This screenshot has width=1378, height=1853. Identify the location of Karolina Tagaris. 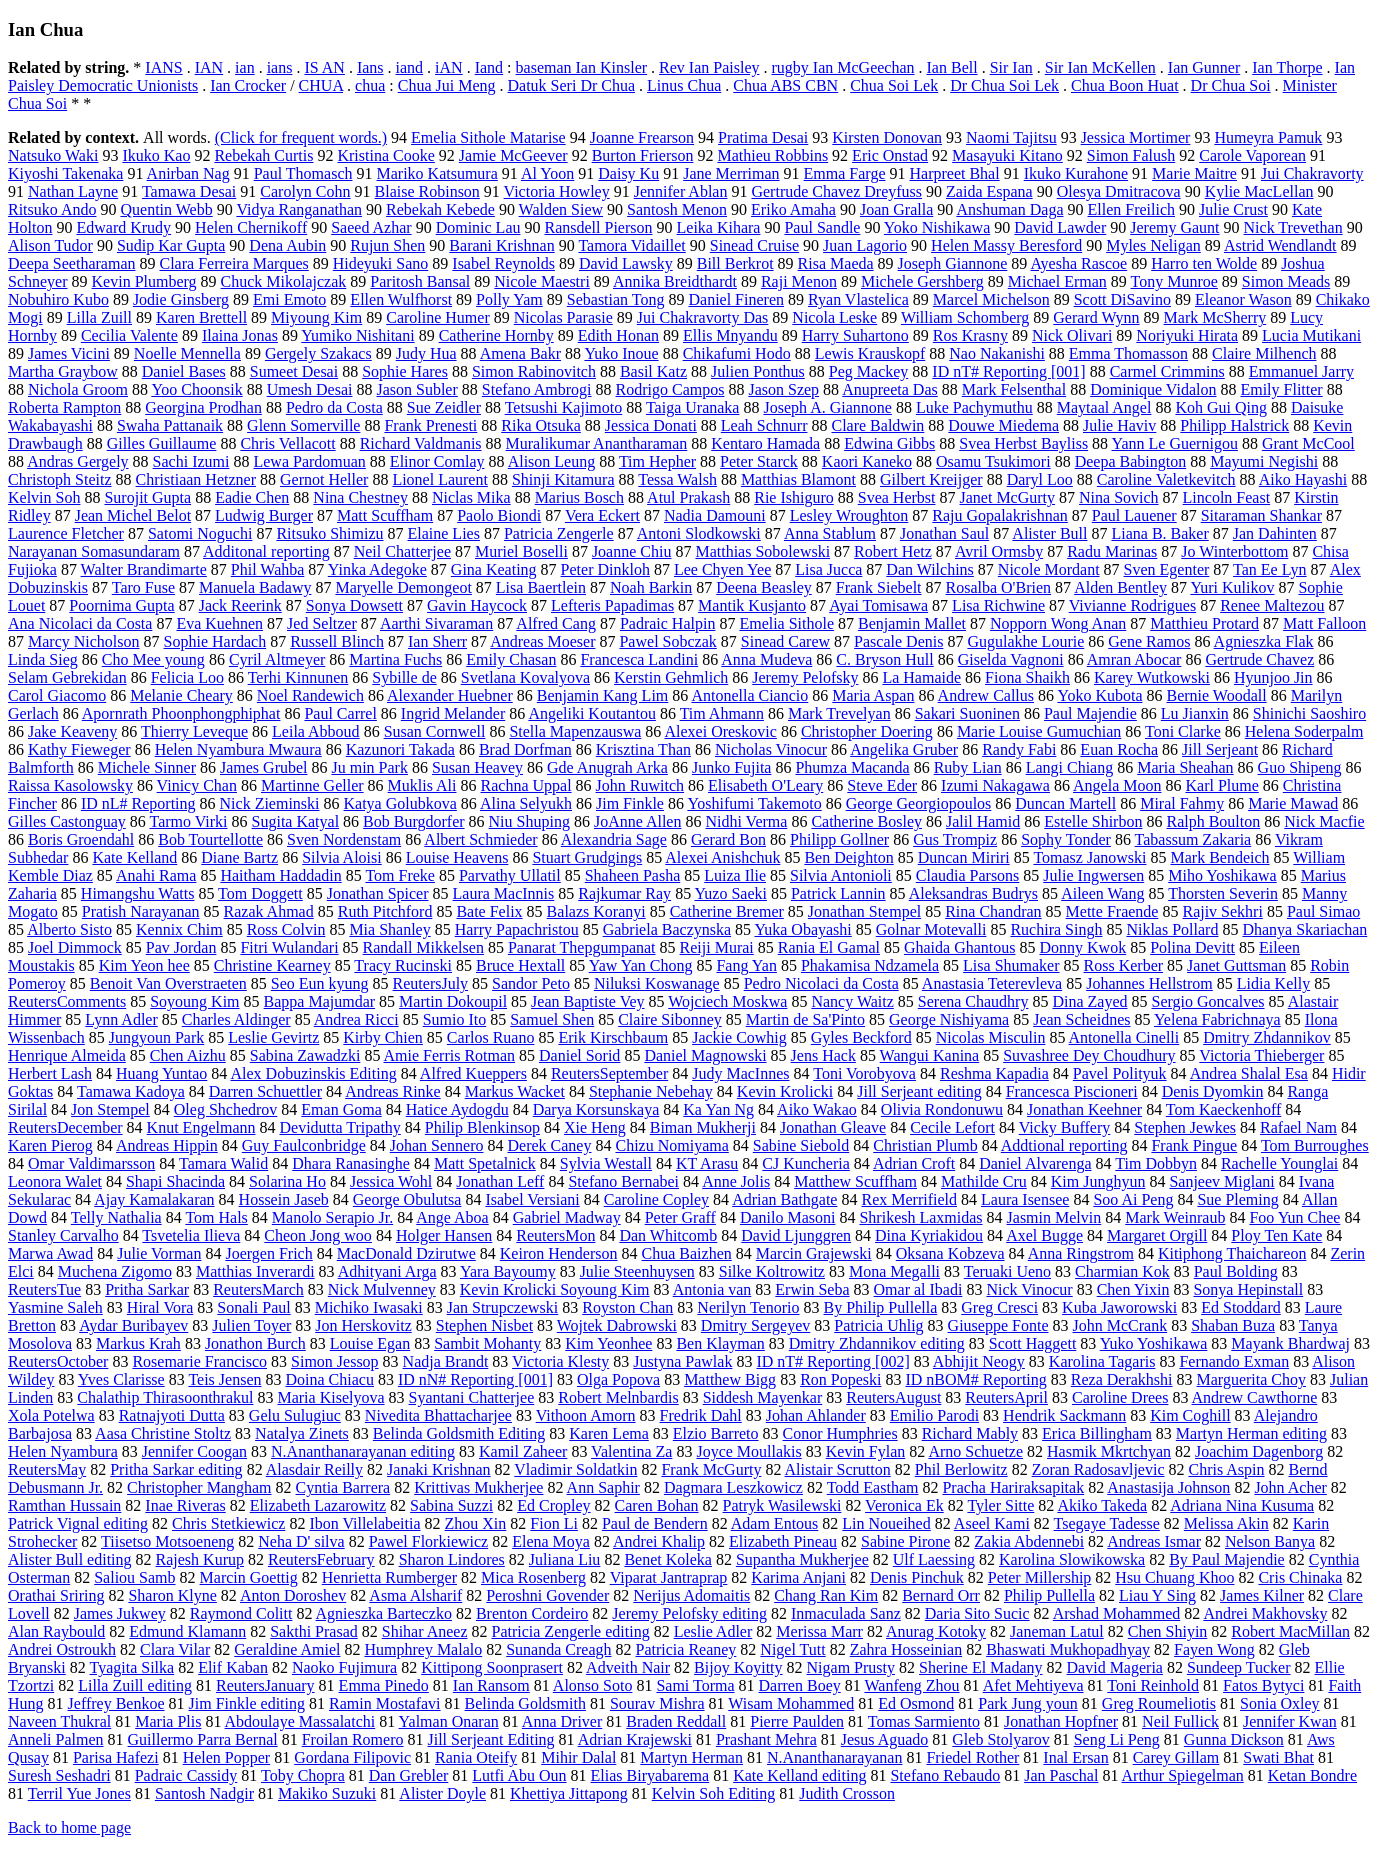
(1102, 1361).